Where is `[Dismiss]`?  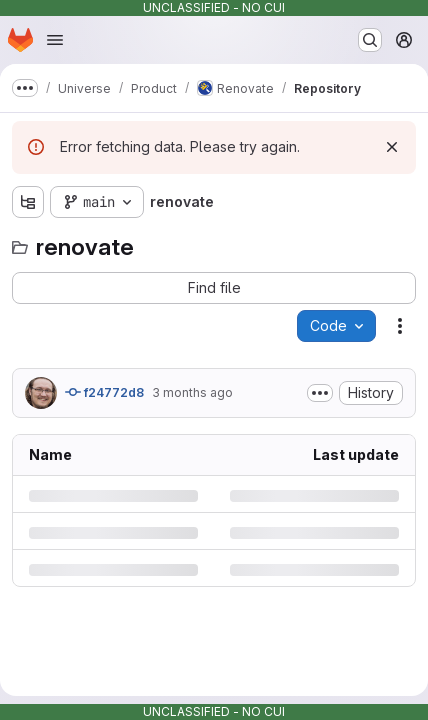
[Dismiss] is located at coordinates (392, 147).